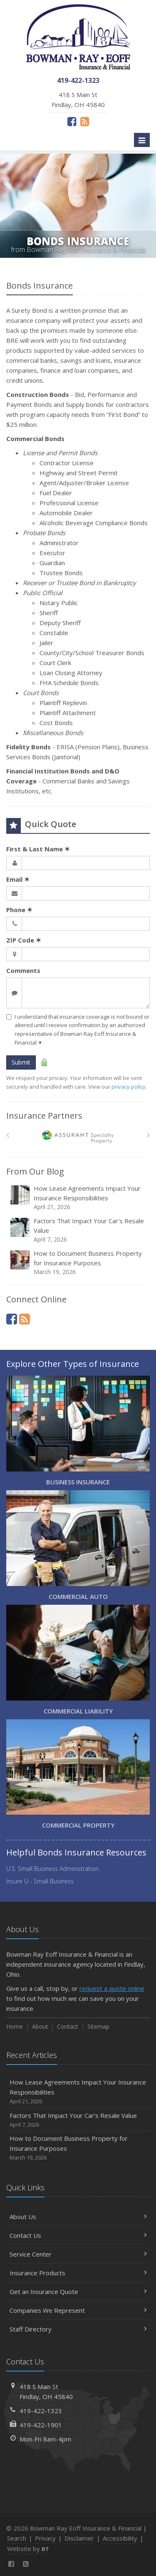 This screenshot has height=2576, width=156. I want to click on [News], so click(84, 121).